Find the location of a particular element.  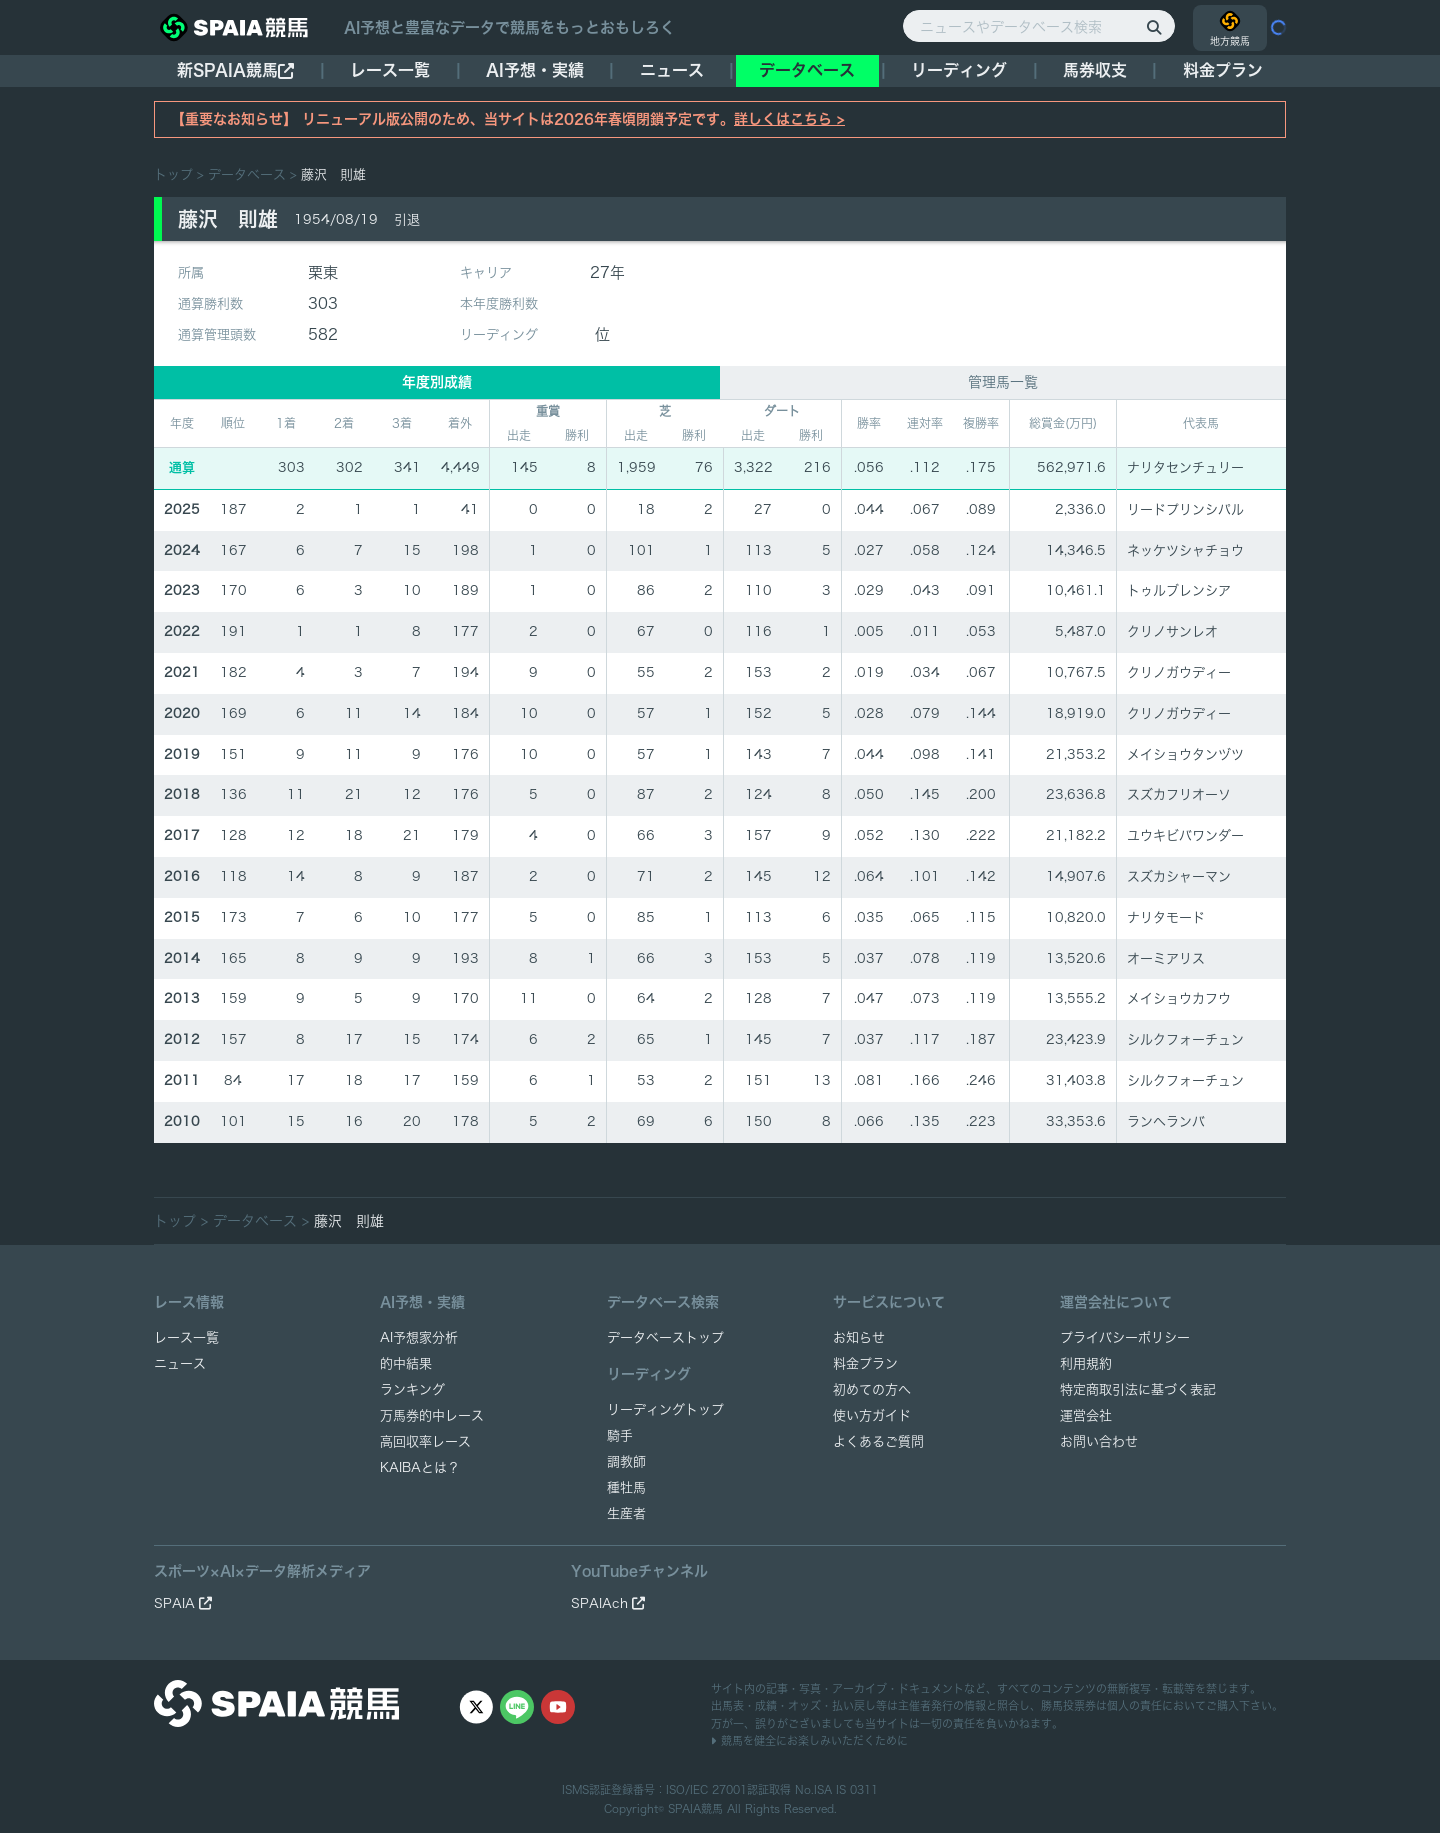

KAIBAとは？ is located at coordinates (420, 1467).